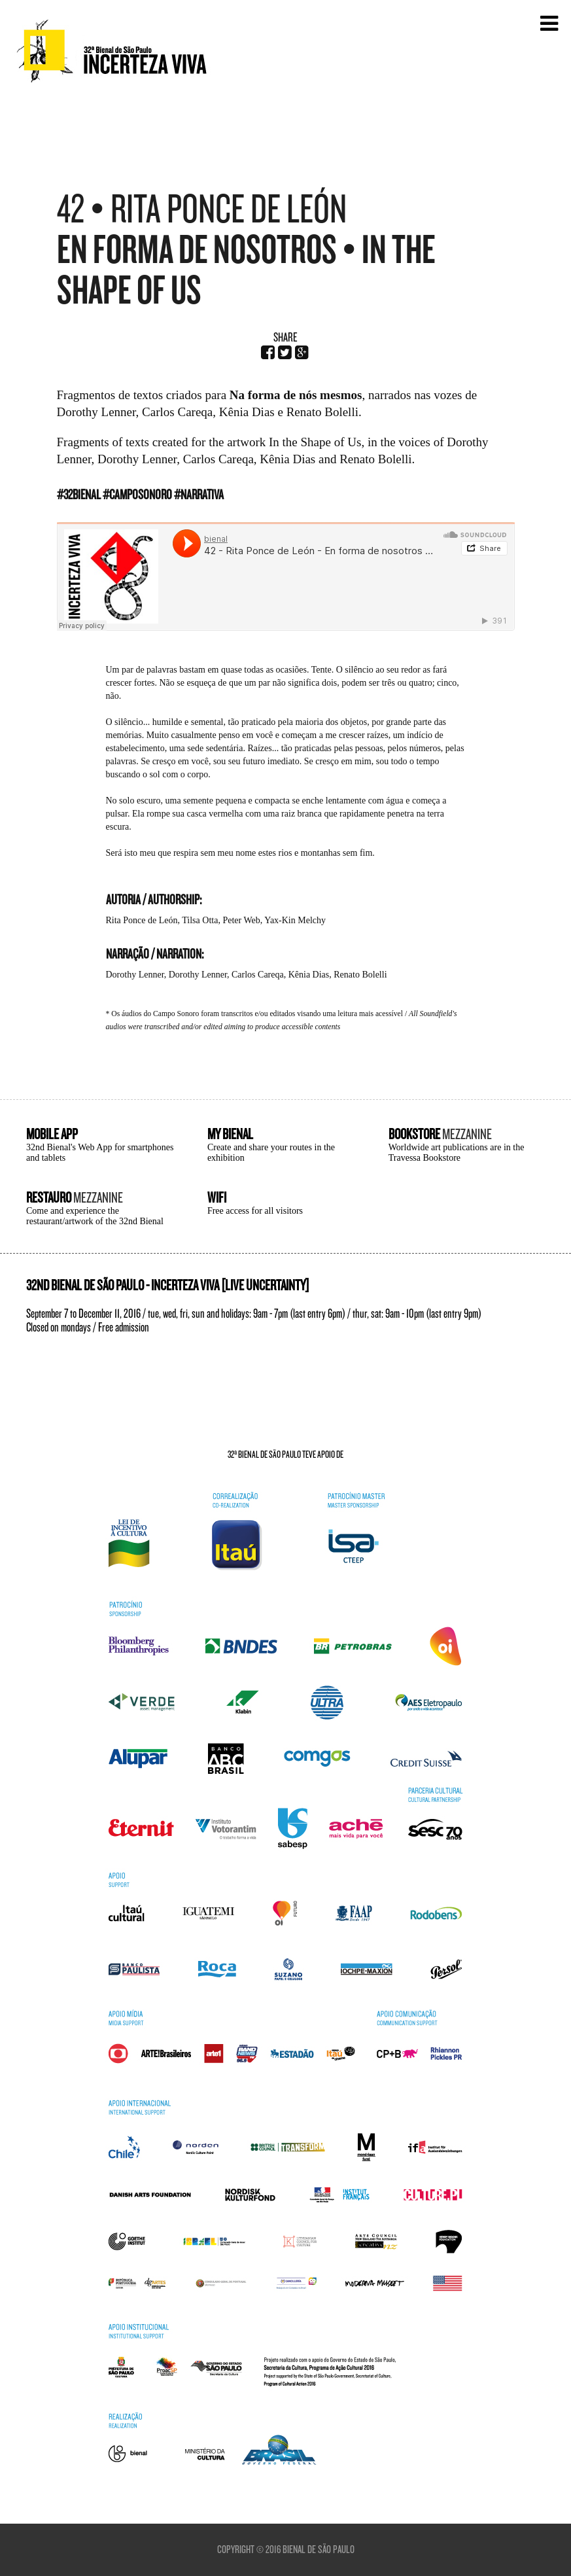  I want to click on Copyright © 2016 Bienal de São Paulo, so click(286, 2549).